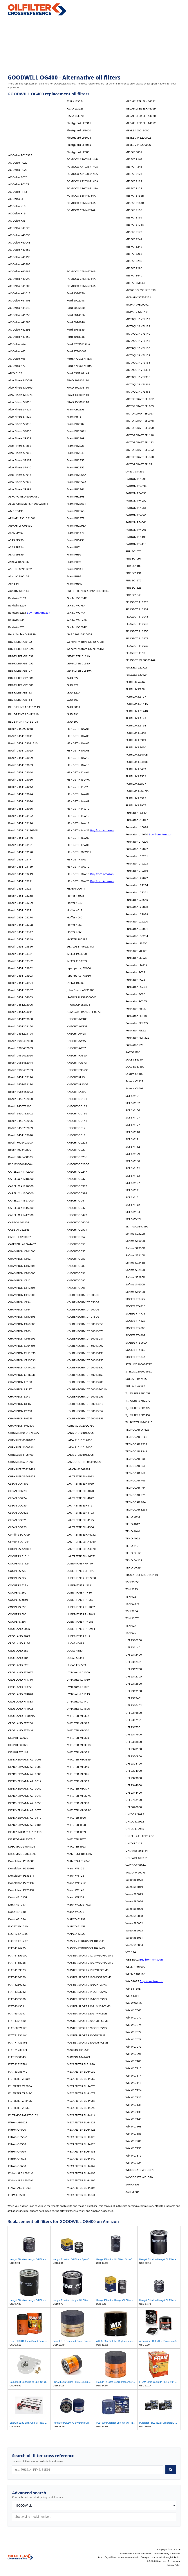 The height and width of the screenshot is (2576, 188). What do you see at coordinates (77, 1019) in the screenshot?
I see `KNECHT AW103` at bounding box center [77, 1019].